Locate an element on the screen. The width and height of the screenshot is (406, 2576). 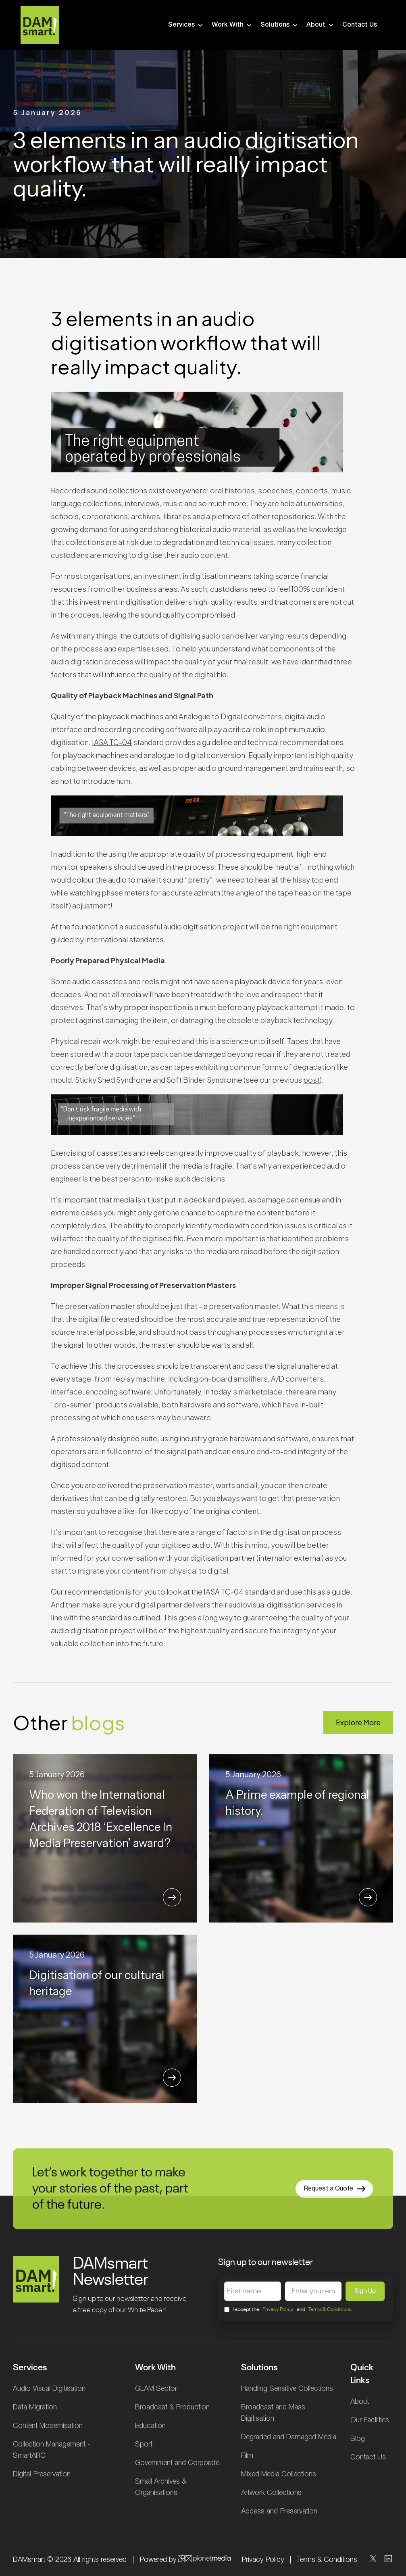
Solutions is located at coordinates (279, 25).